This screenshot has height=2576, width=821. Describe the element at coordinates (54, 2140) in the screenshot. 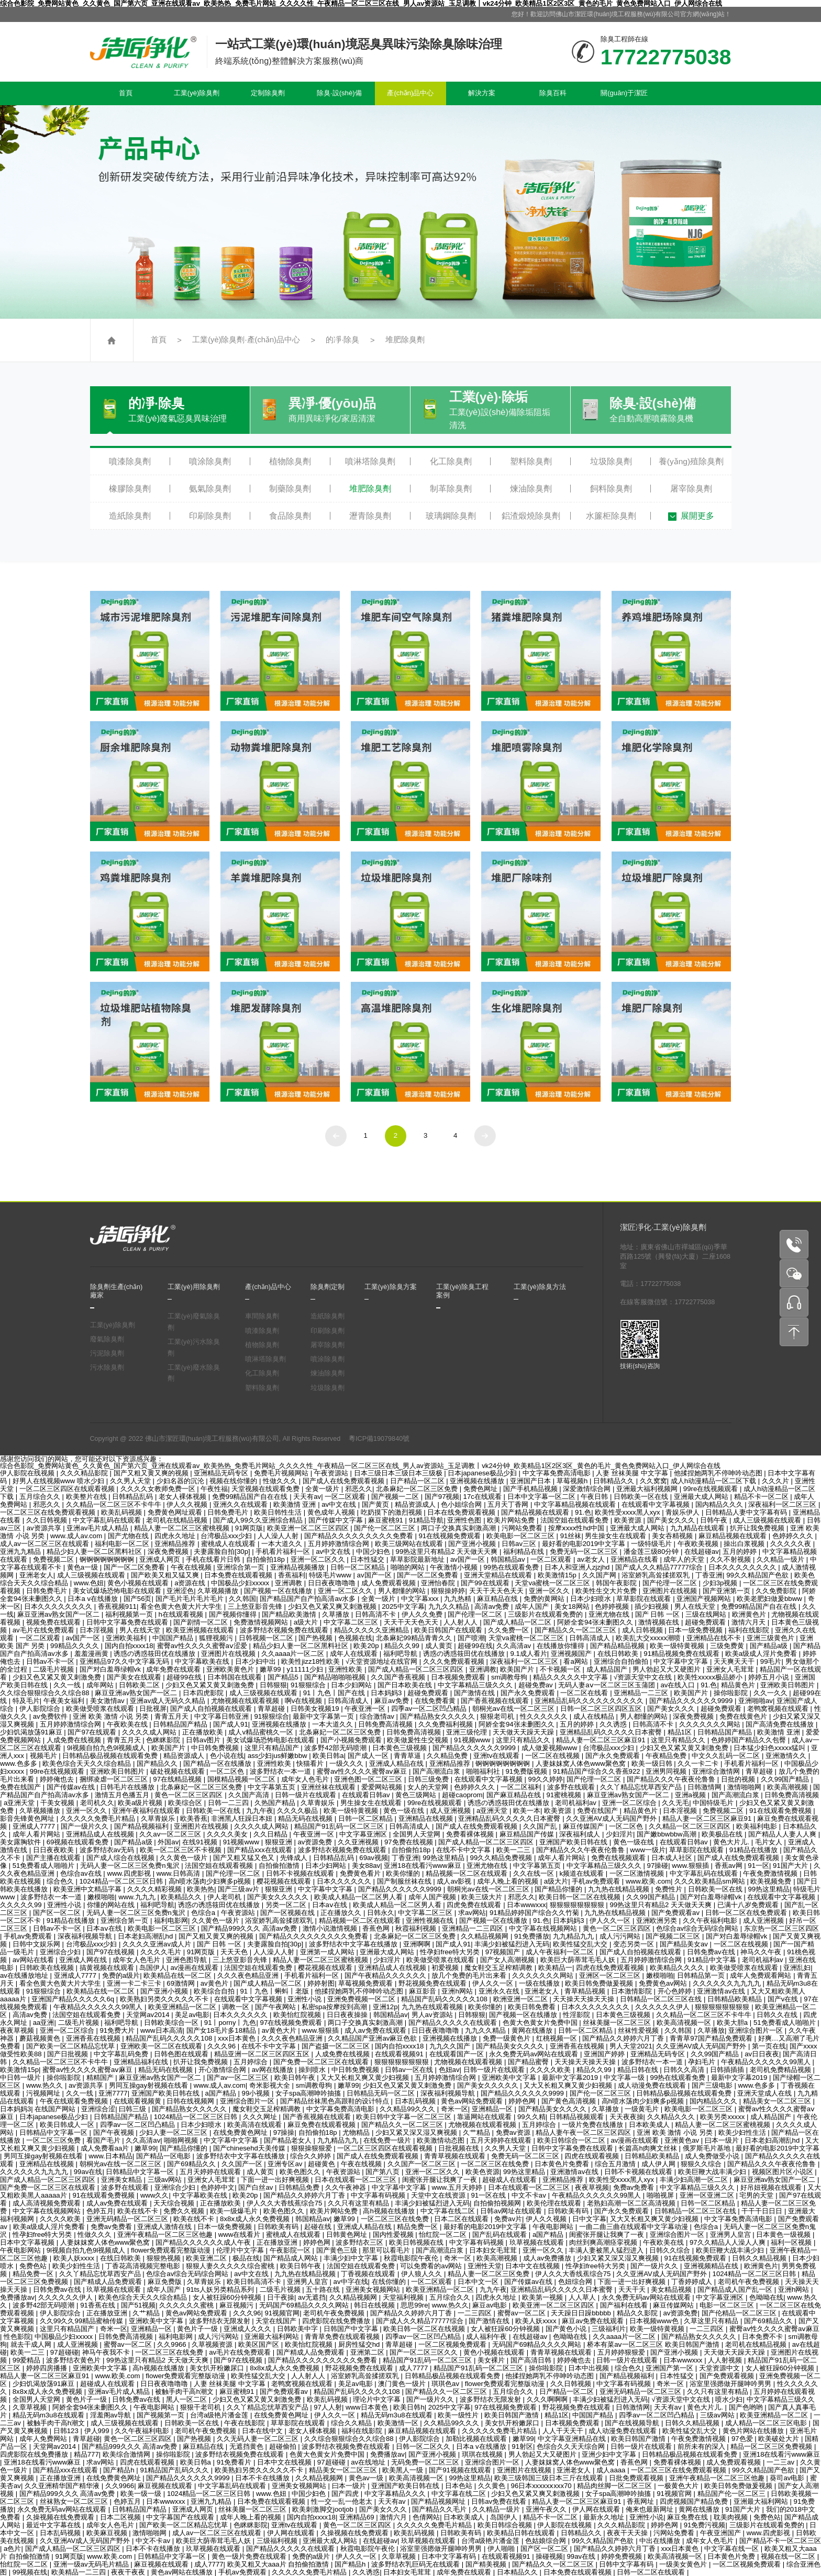

I see `一区二区三区免费` at that location.